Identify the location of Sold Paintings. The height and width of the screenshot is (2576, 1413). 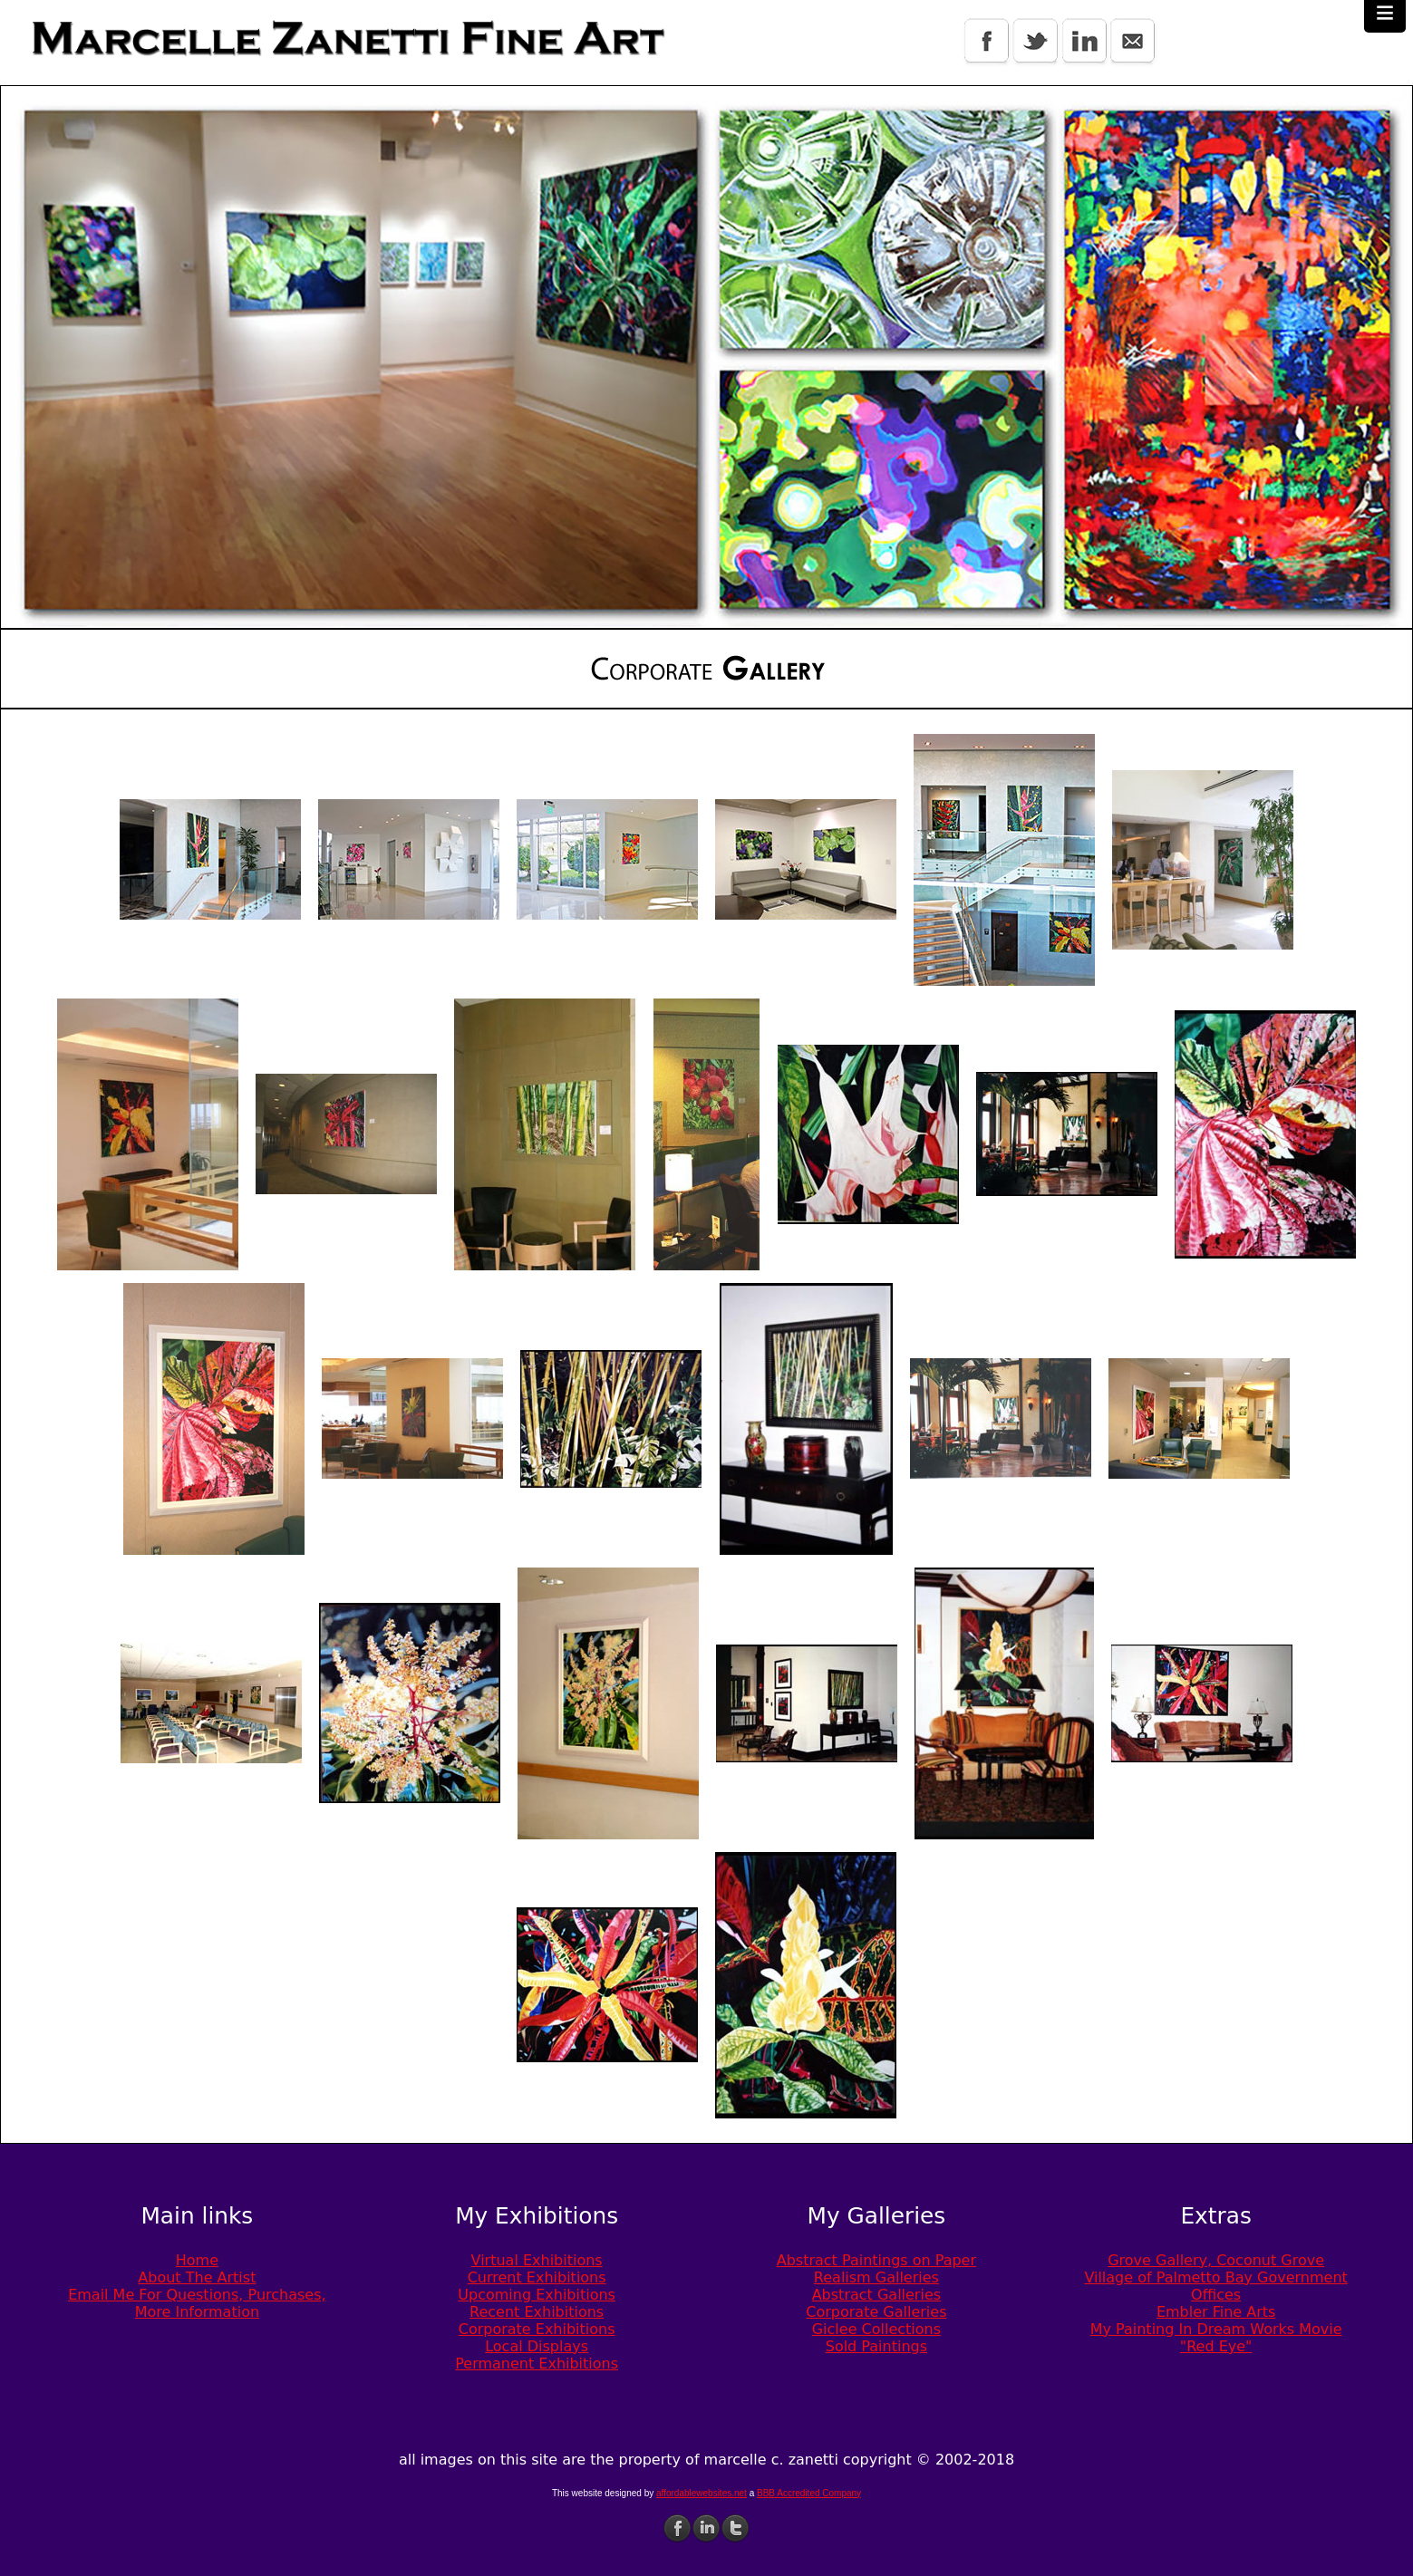
(876, 2346).